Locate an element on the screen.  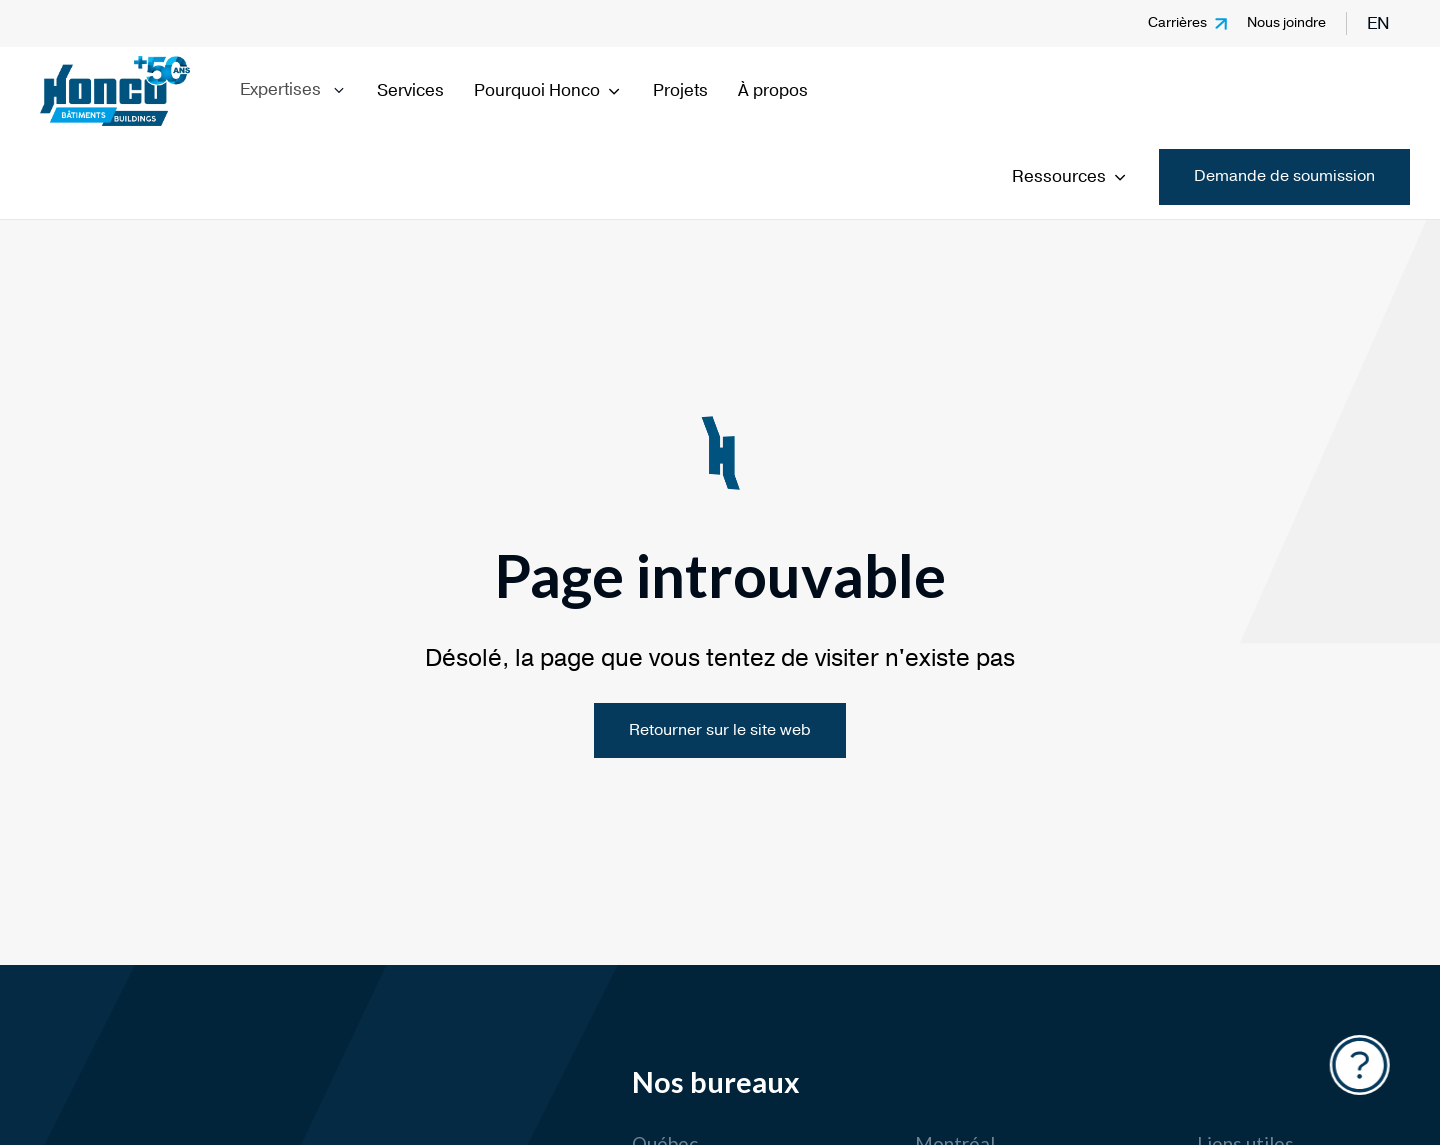
Ressources is located at coordinates (1070, 176).